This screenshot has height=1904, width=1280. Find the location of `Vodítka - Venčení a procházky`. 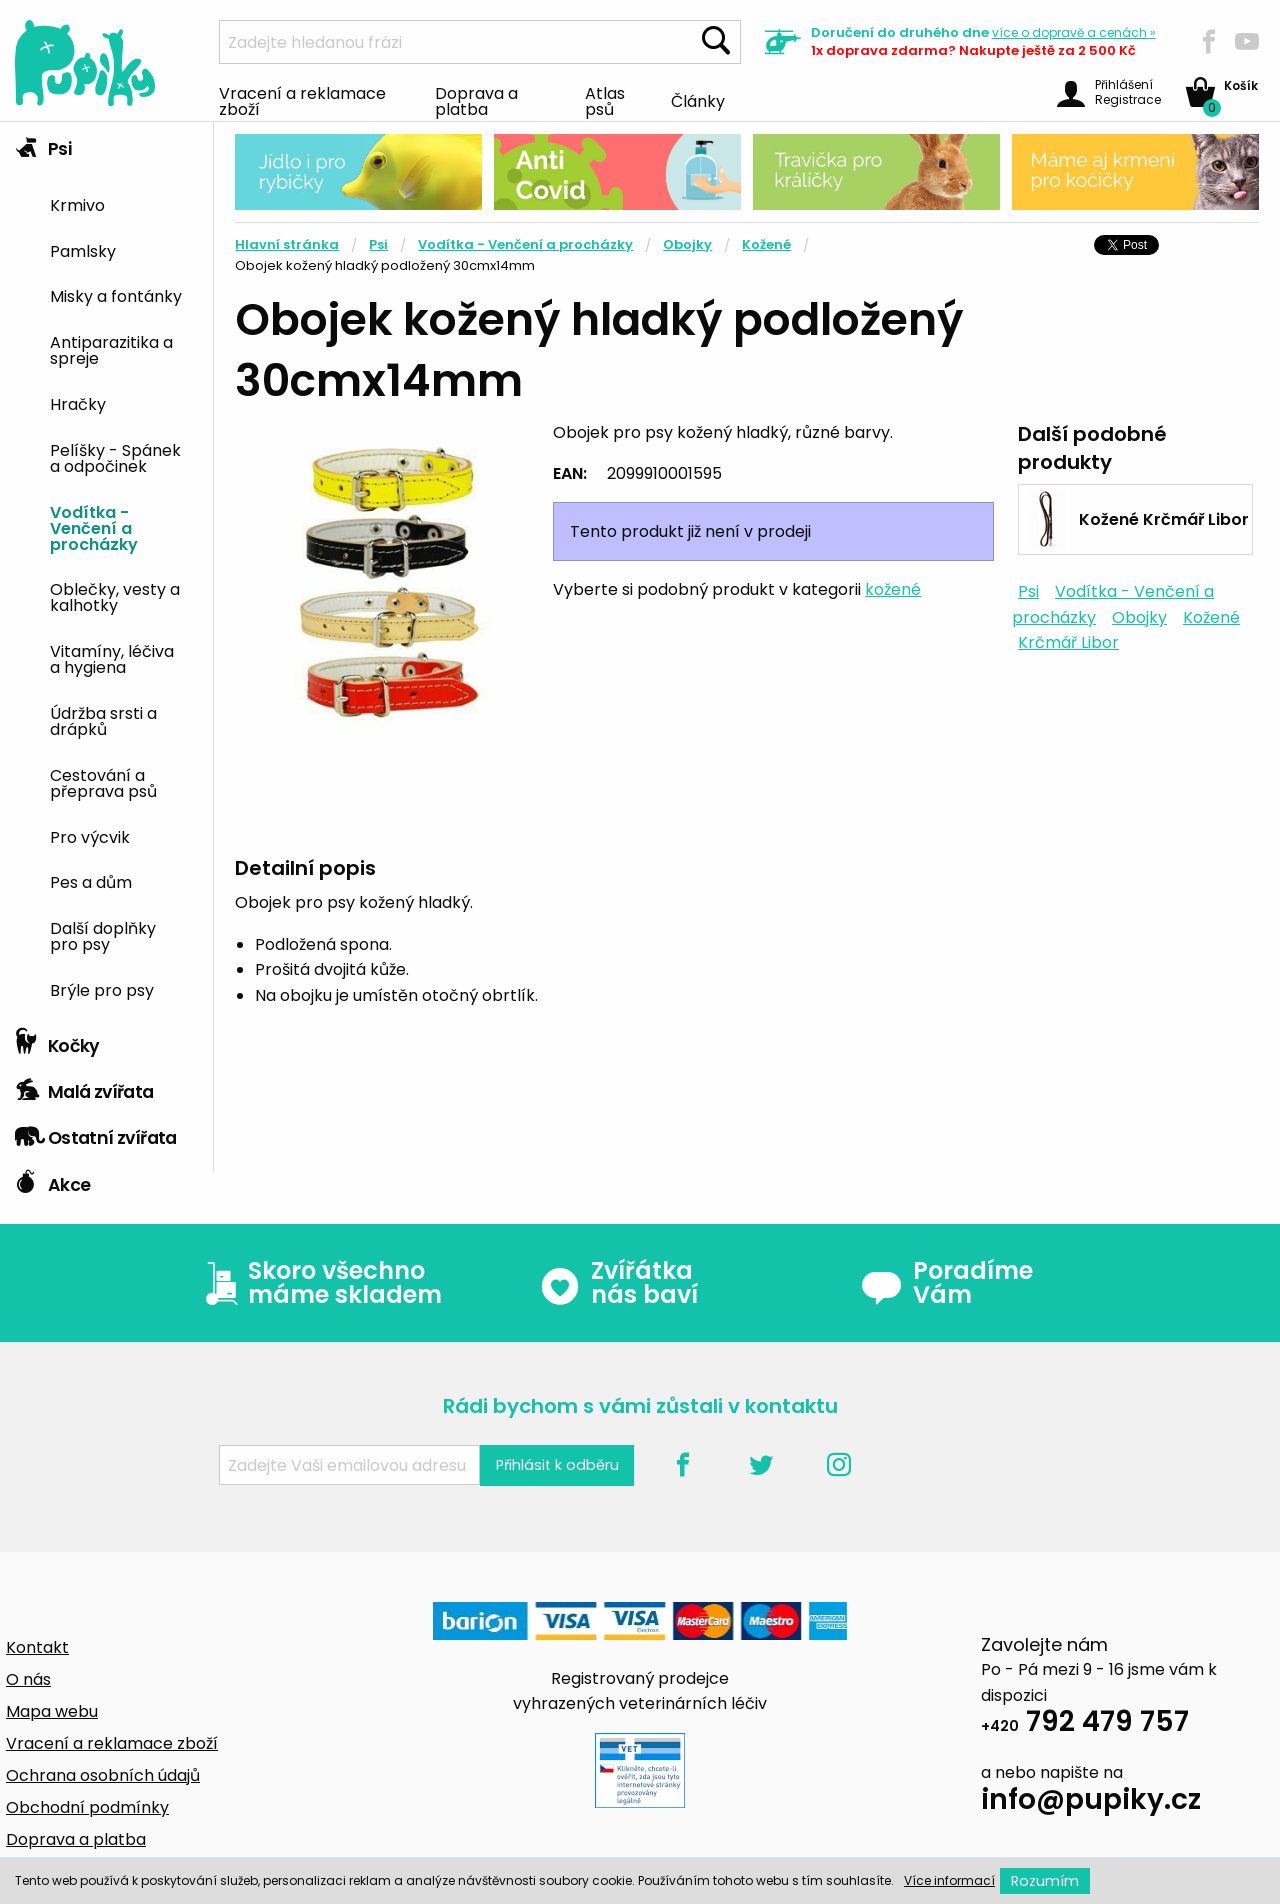

Vodítka - Venčení a procházky is located at coordinates (94, 527).